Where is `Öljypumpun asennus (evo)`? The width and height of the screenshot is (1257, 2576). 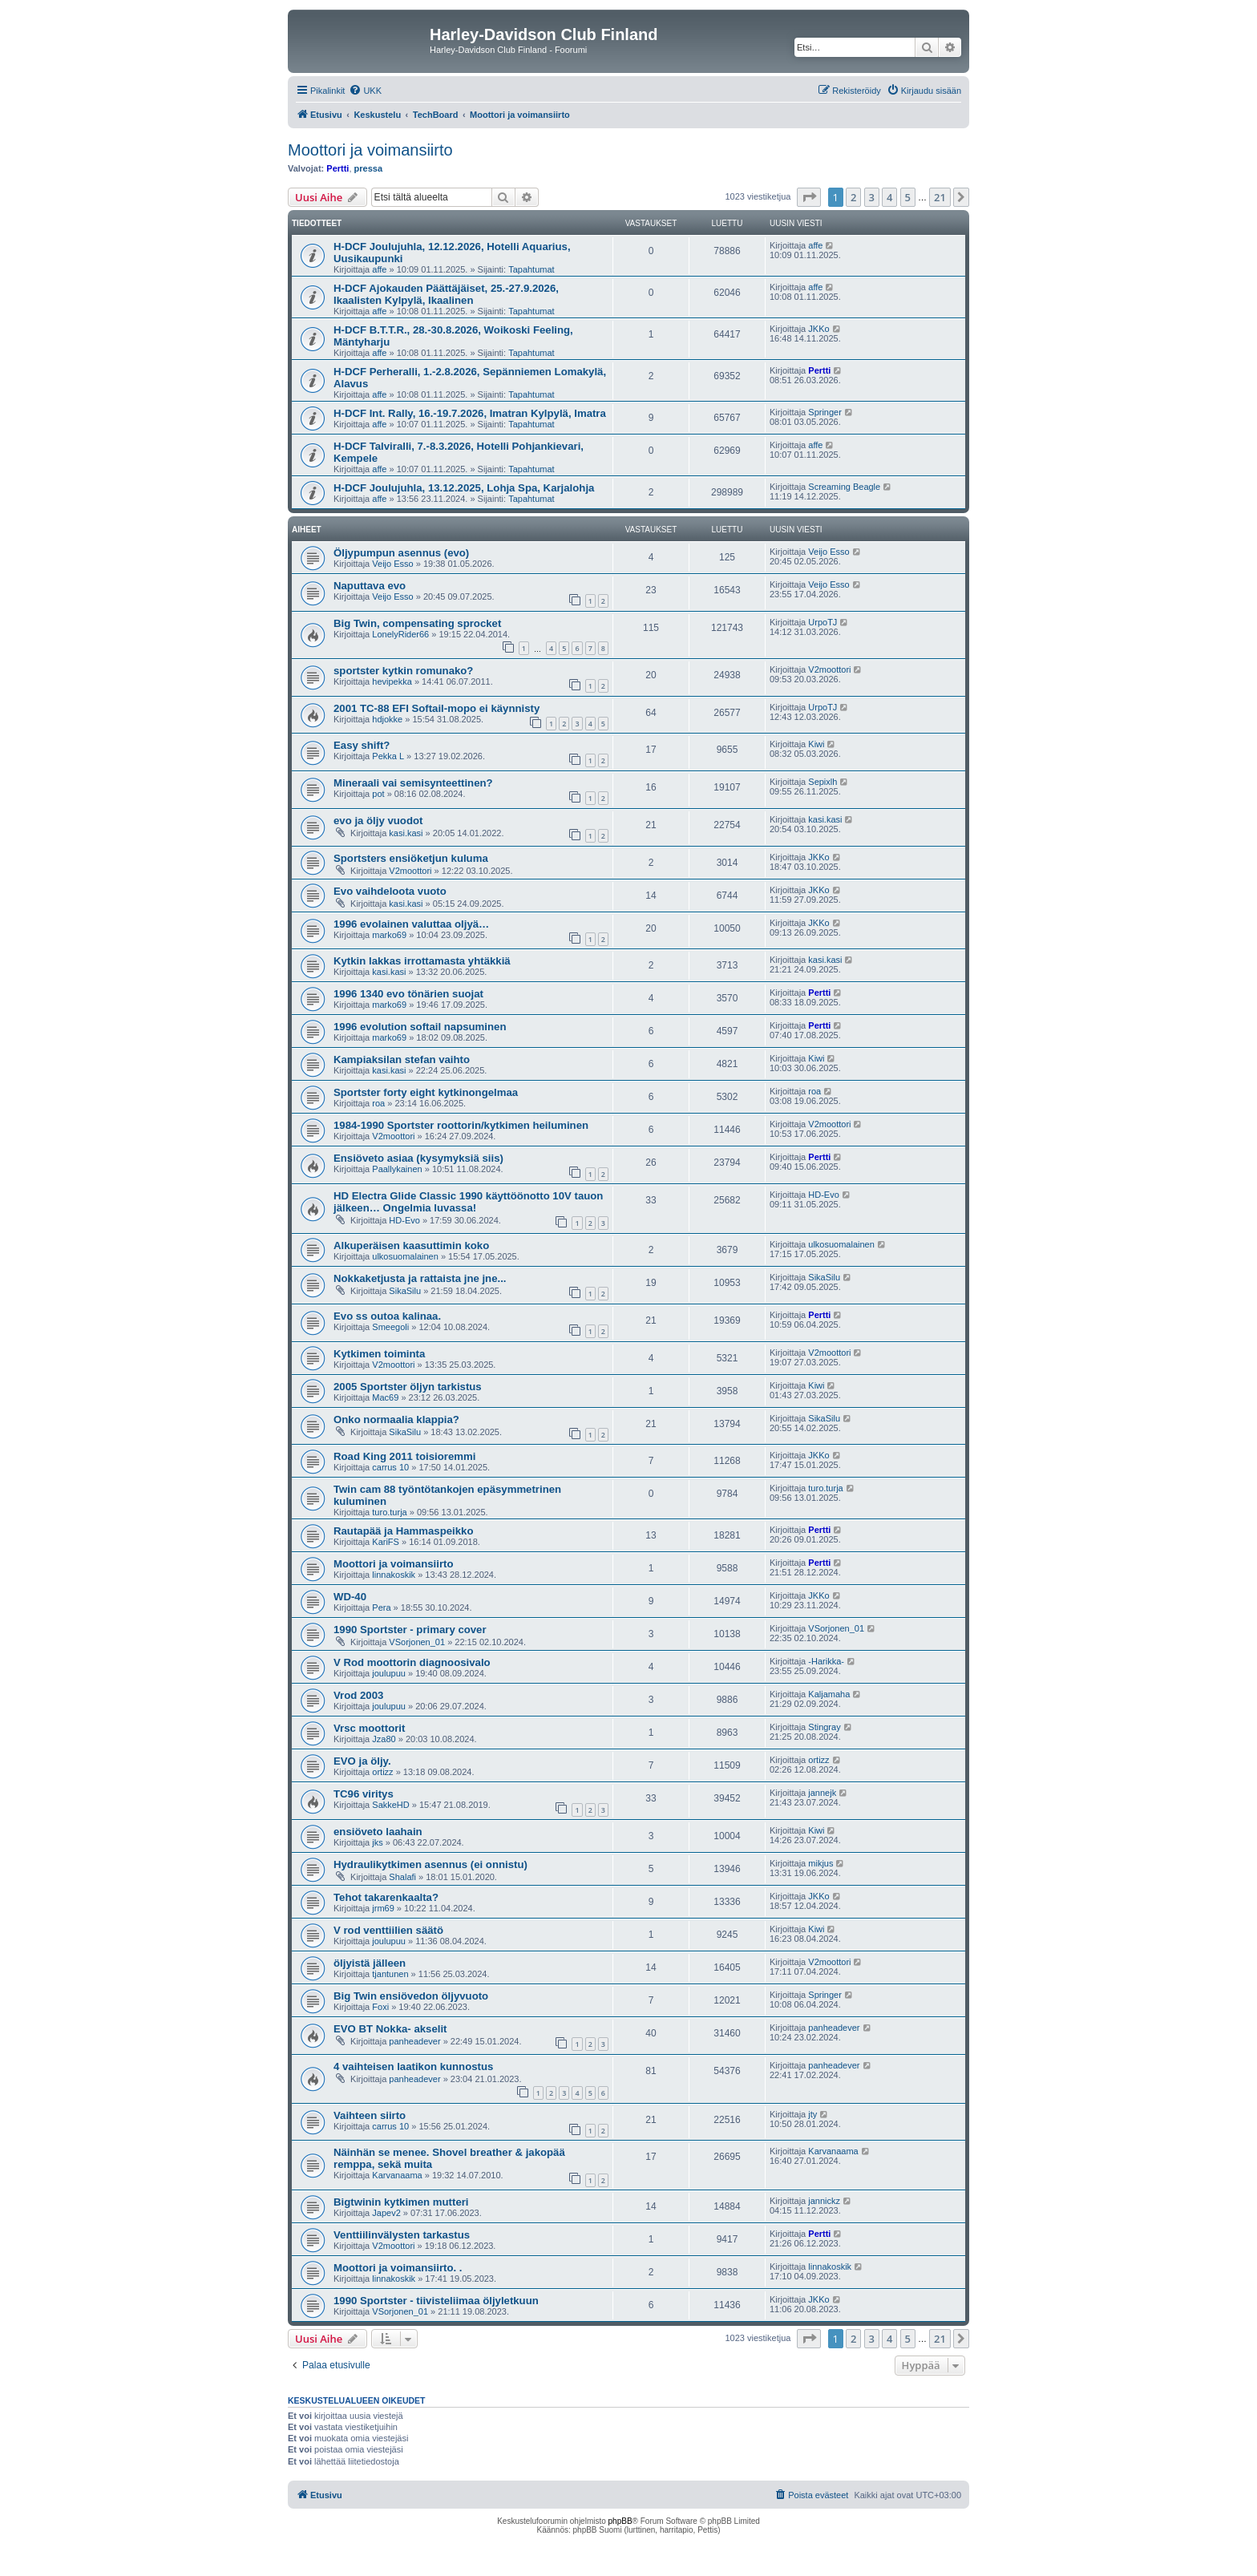
Öljypumpun asennus (evo) is located at coordinates (401, 553).